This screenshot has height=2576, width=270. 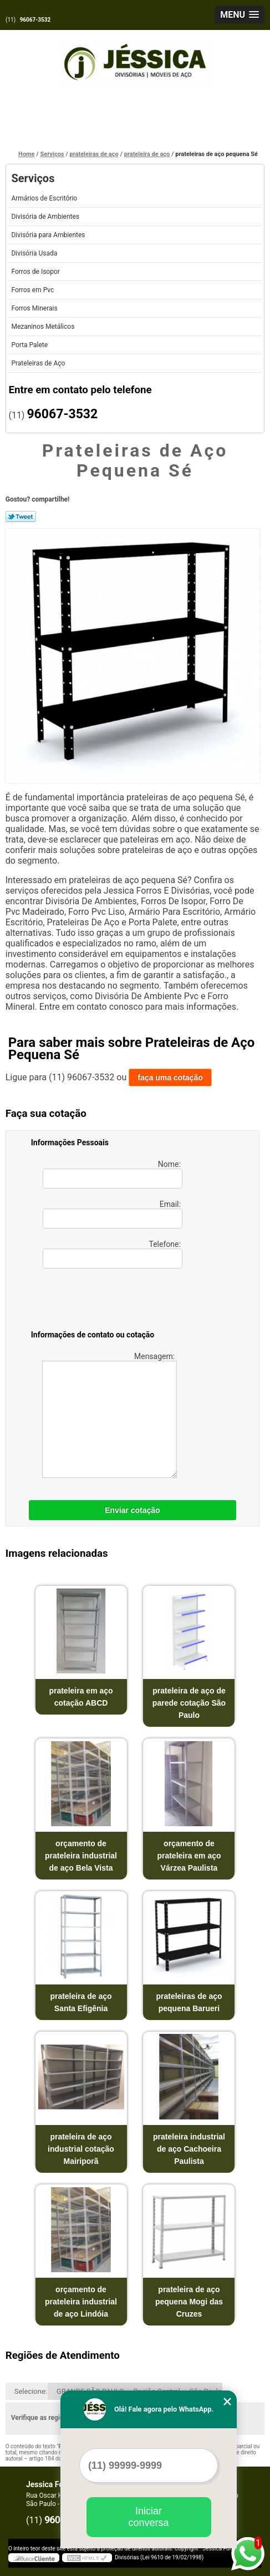 What do you see at coordinates (101, 1301) in the screenshot?
I see `[presentation]` at bounding box center [101, 1301].